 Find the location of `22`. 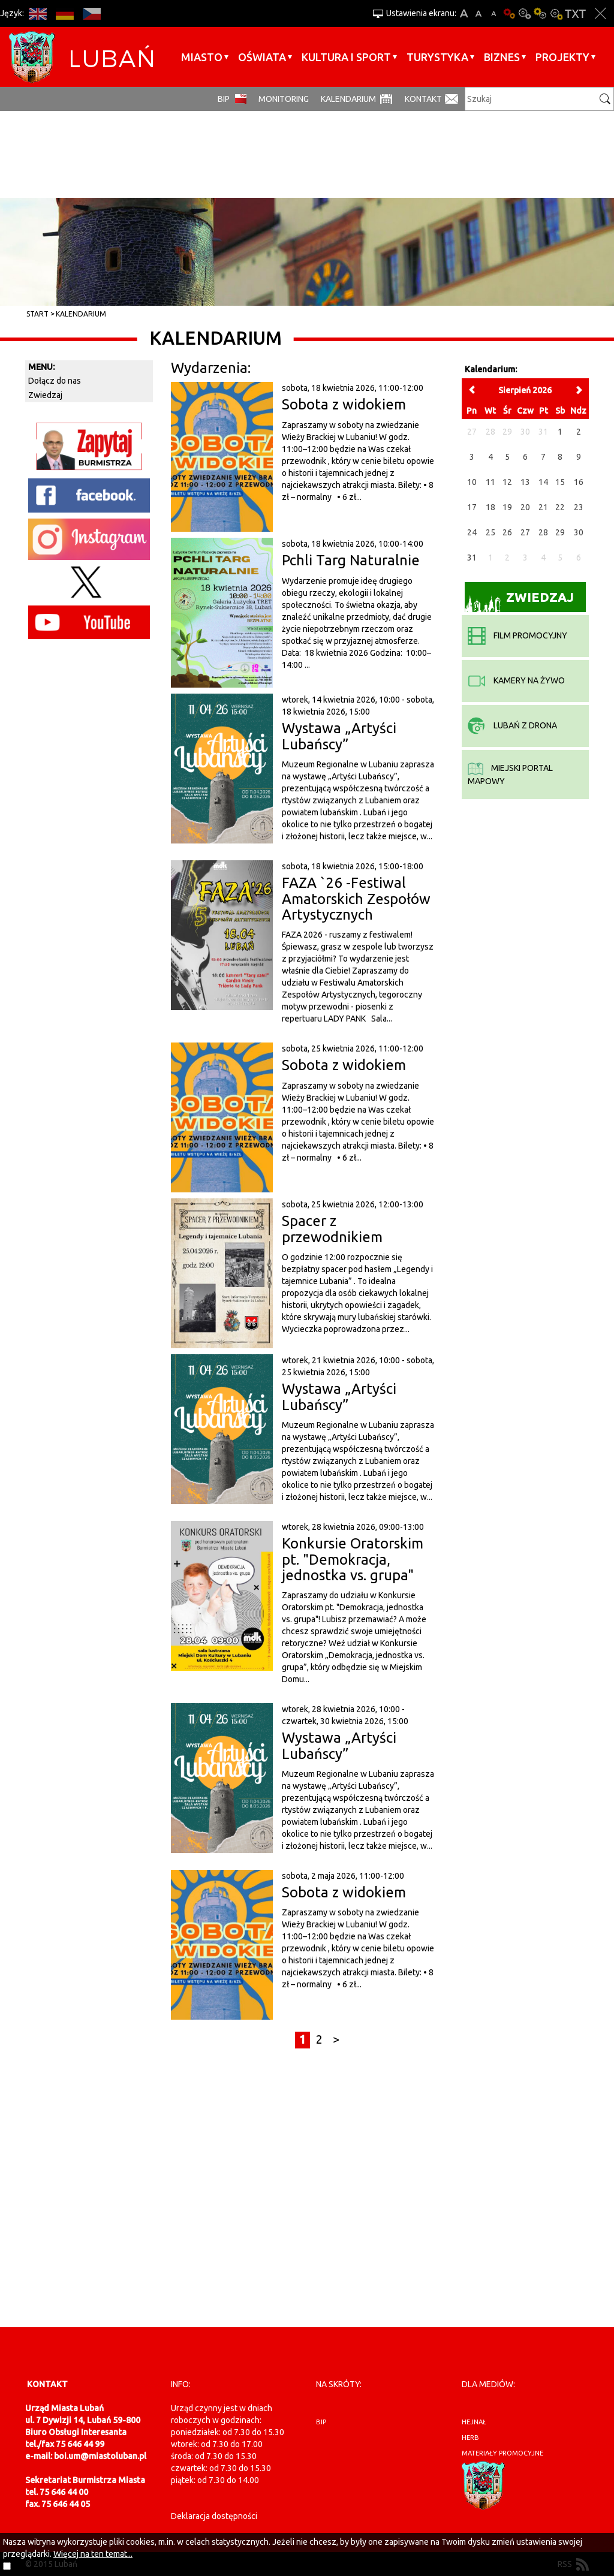

22 is located at coordinates (560, 507).